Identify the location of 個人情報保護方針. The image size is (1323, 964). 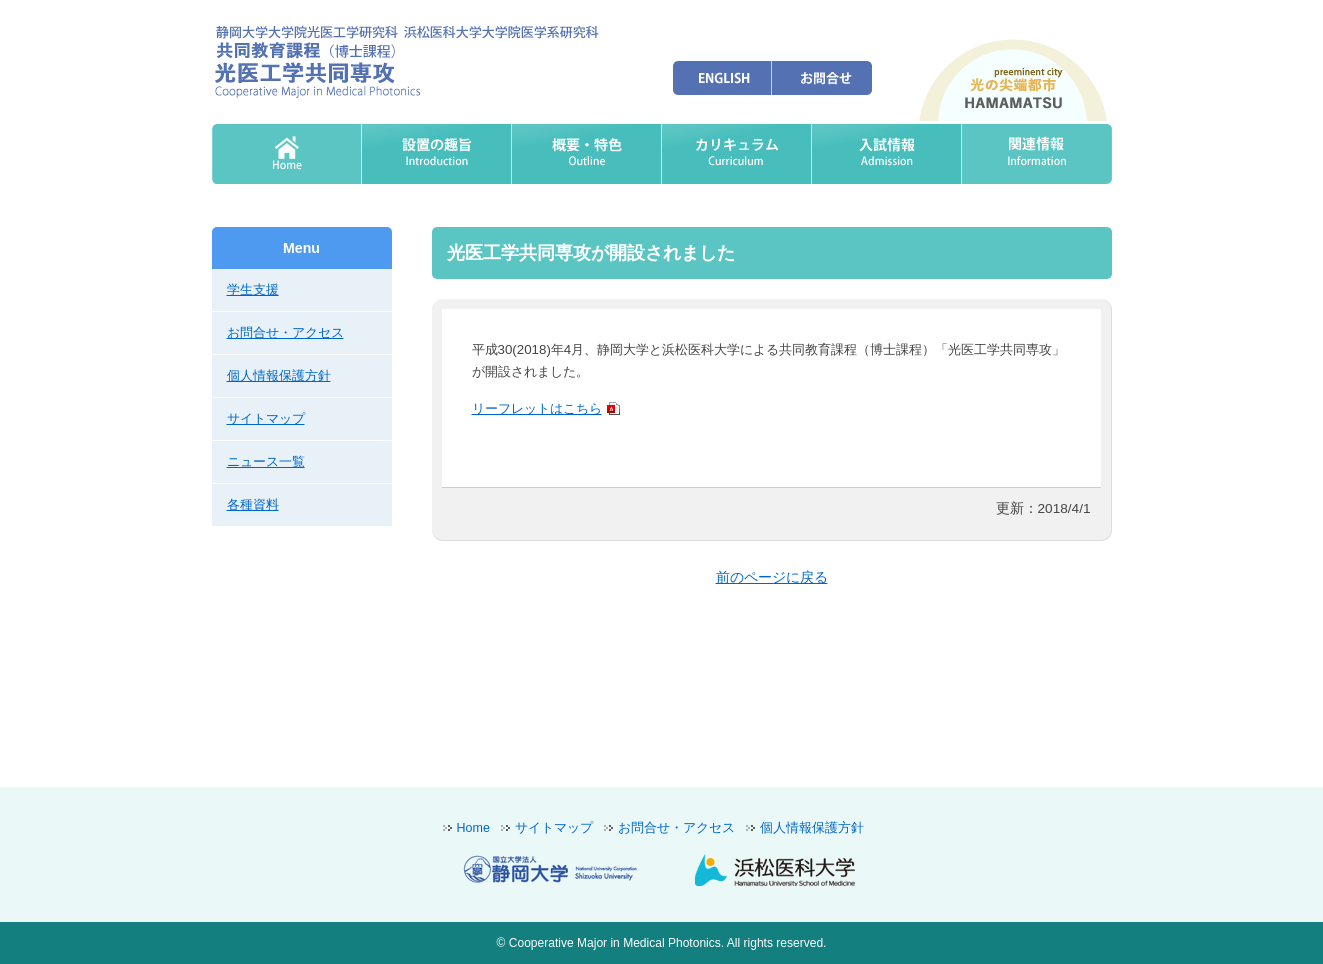
(279, 375).